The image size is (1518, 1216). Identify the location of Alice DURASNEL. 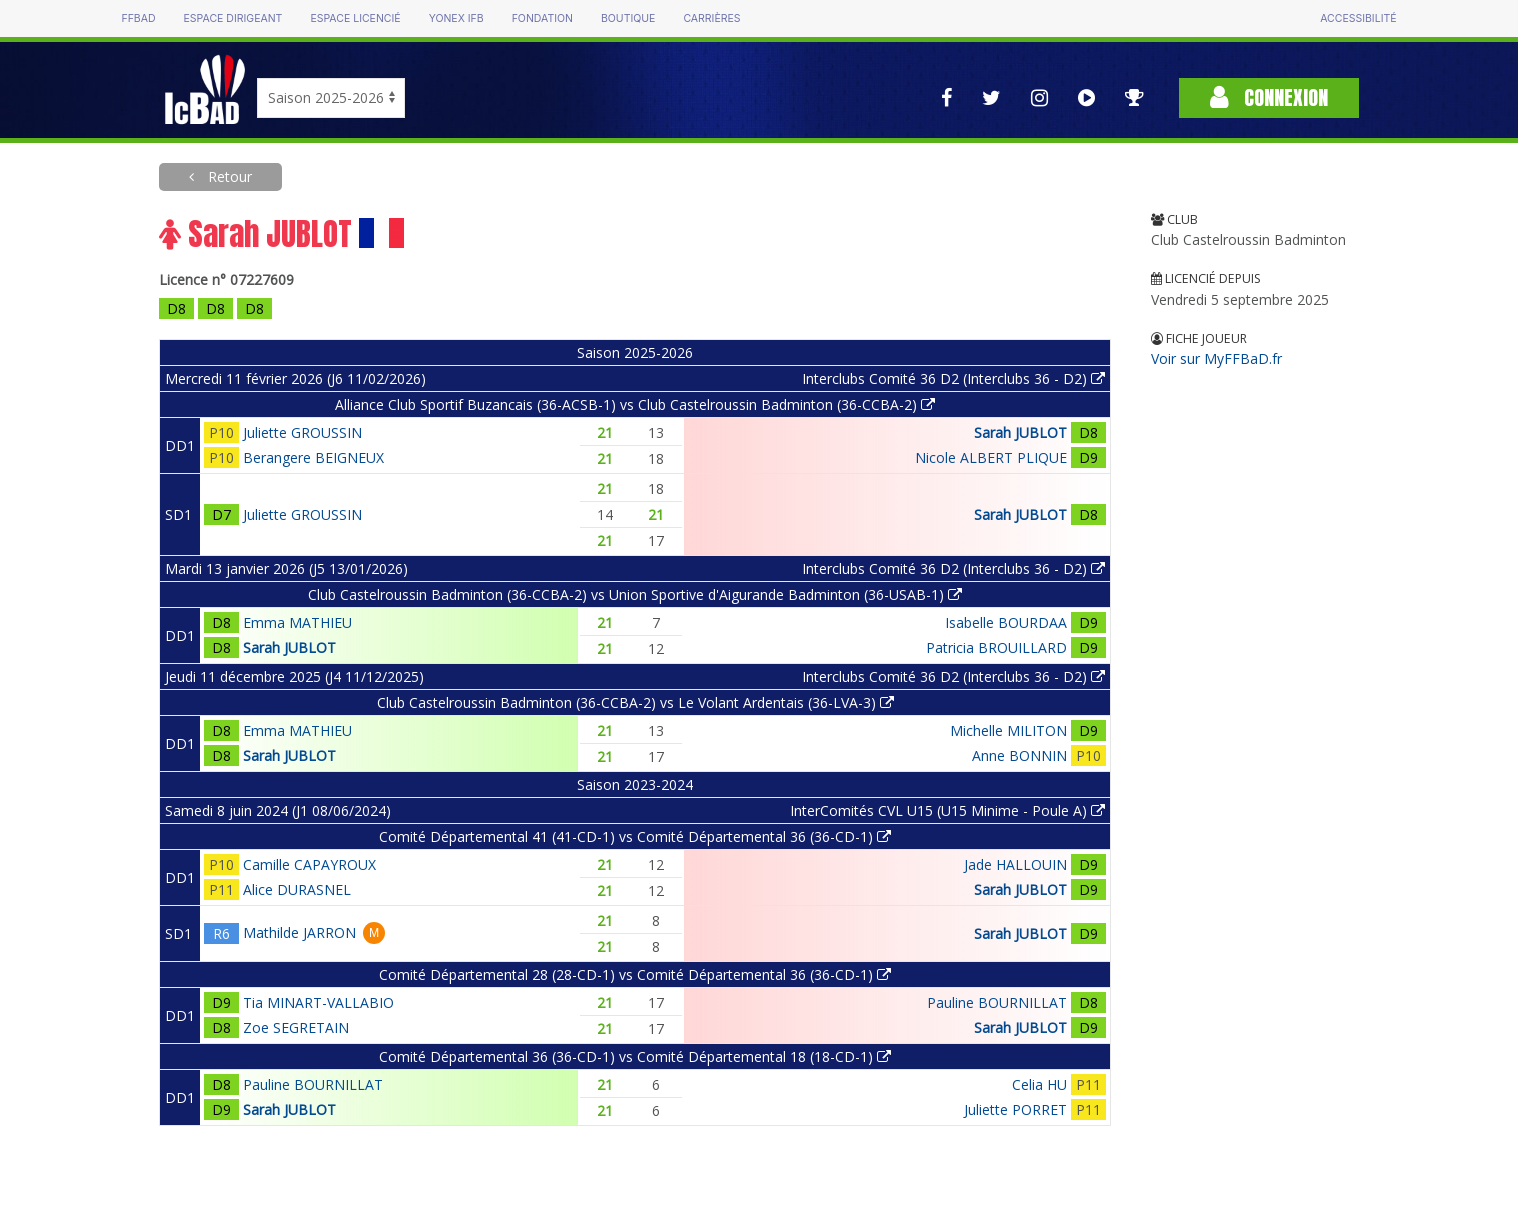
(297, 889).